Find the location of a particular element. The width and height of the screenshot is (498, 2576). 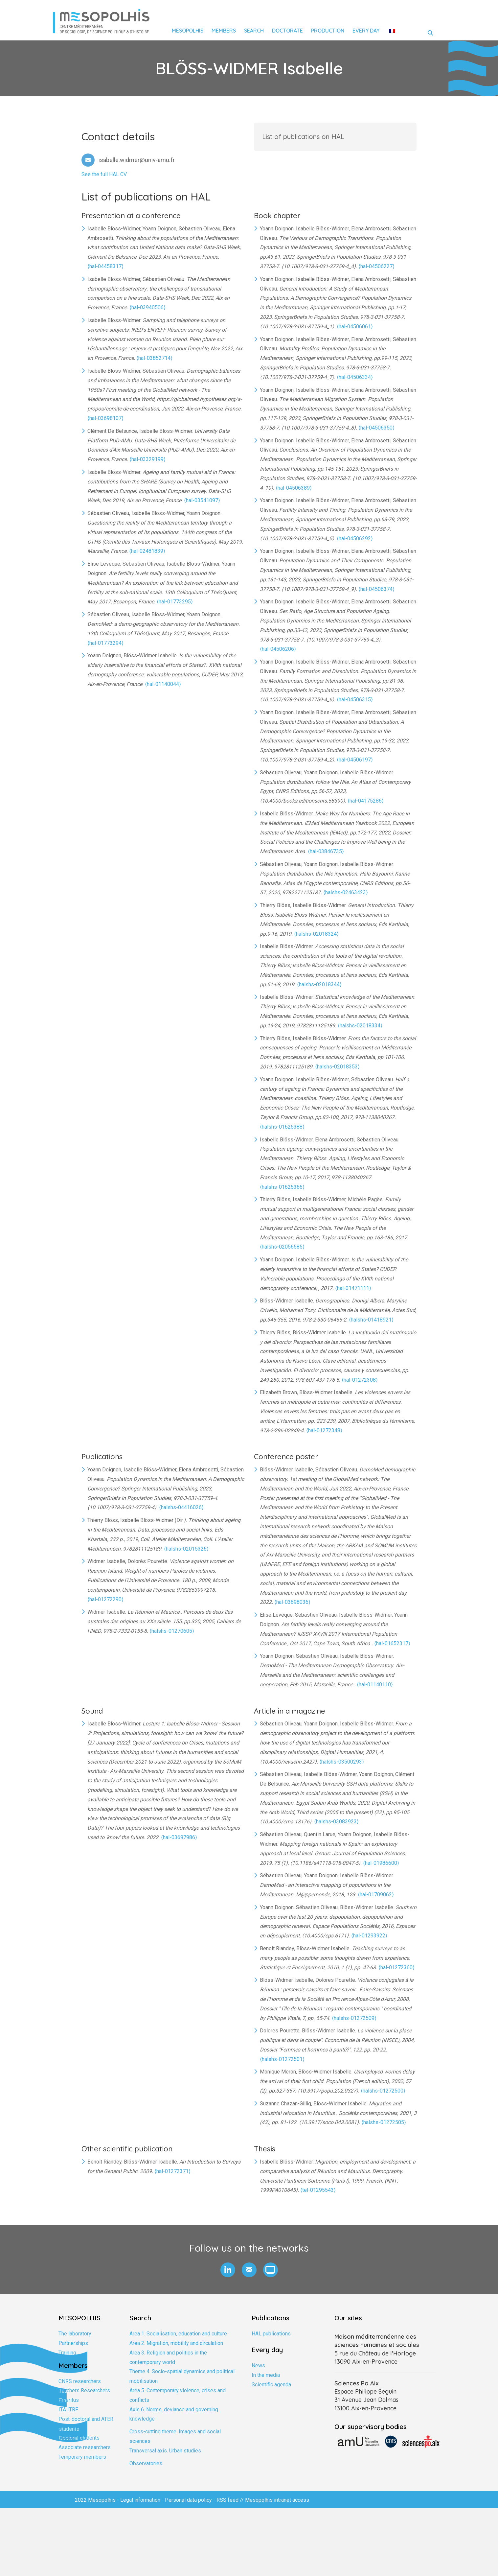

Teachers Researchers is located at coordinates (84, 2390).